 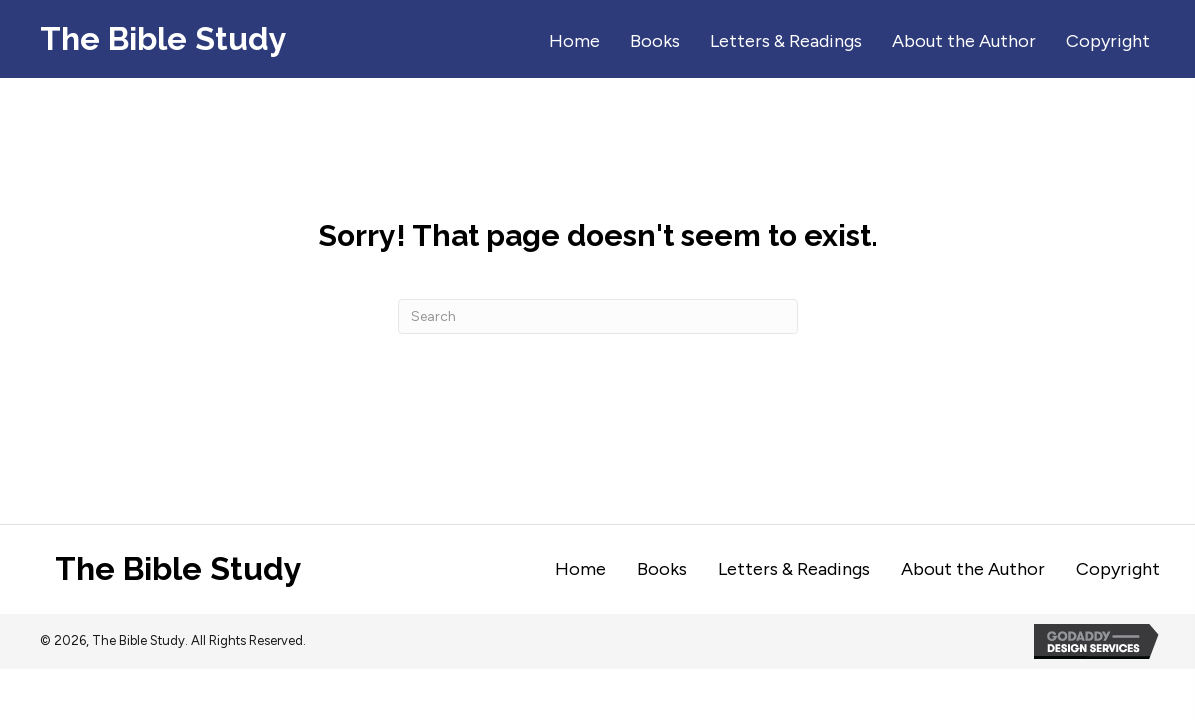 I want to click on About the Author, so click(x=973, y=569).